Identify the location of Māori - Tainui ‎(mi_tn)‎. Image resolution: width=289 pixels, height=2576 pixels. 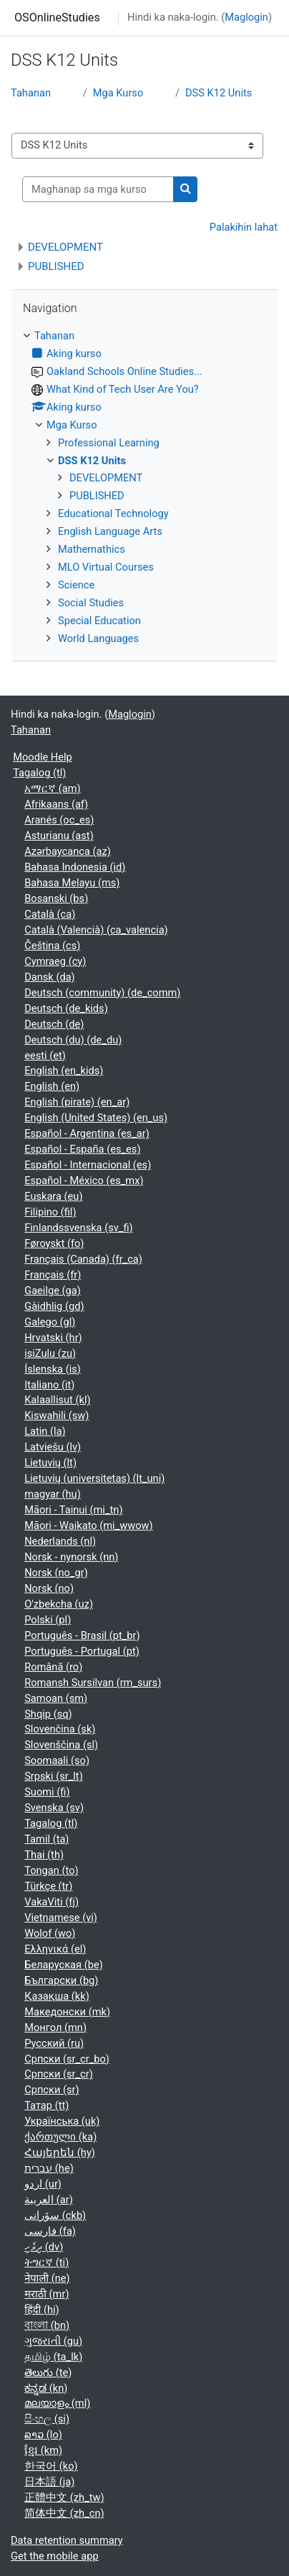
(73, 1509).